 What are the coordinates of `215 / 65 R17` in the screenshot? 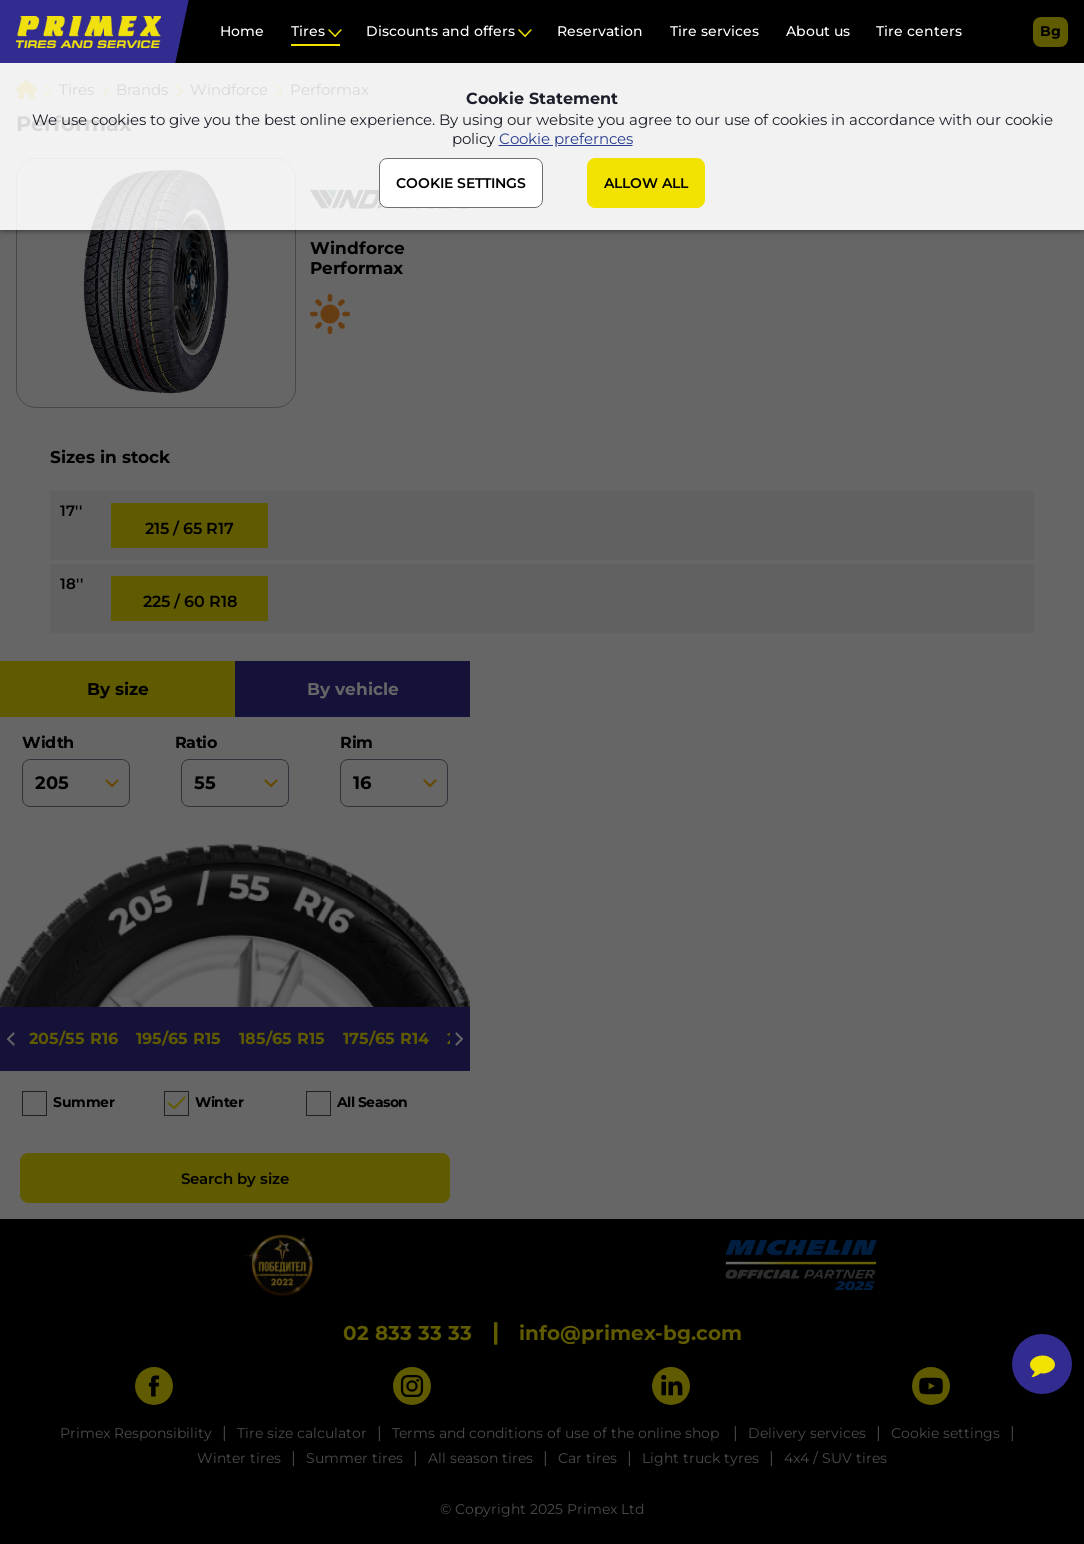 It's located at (189, 528).